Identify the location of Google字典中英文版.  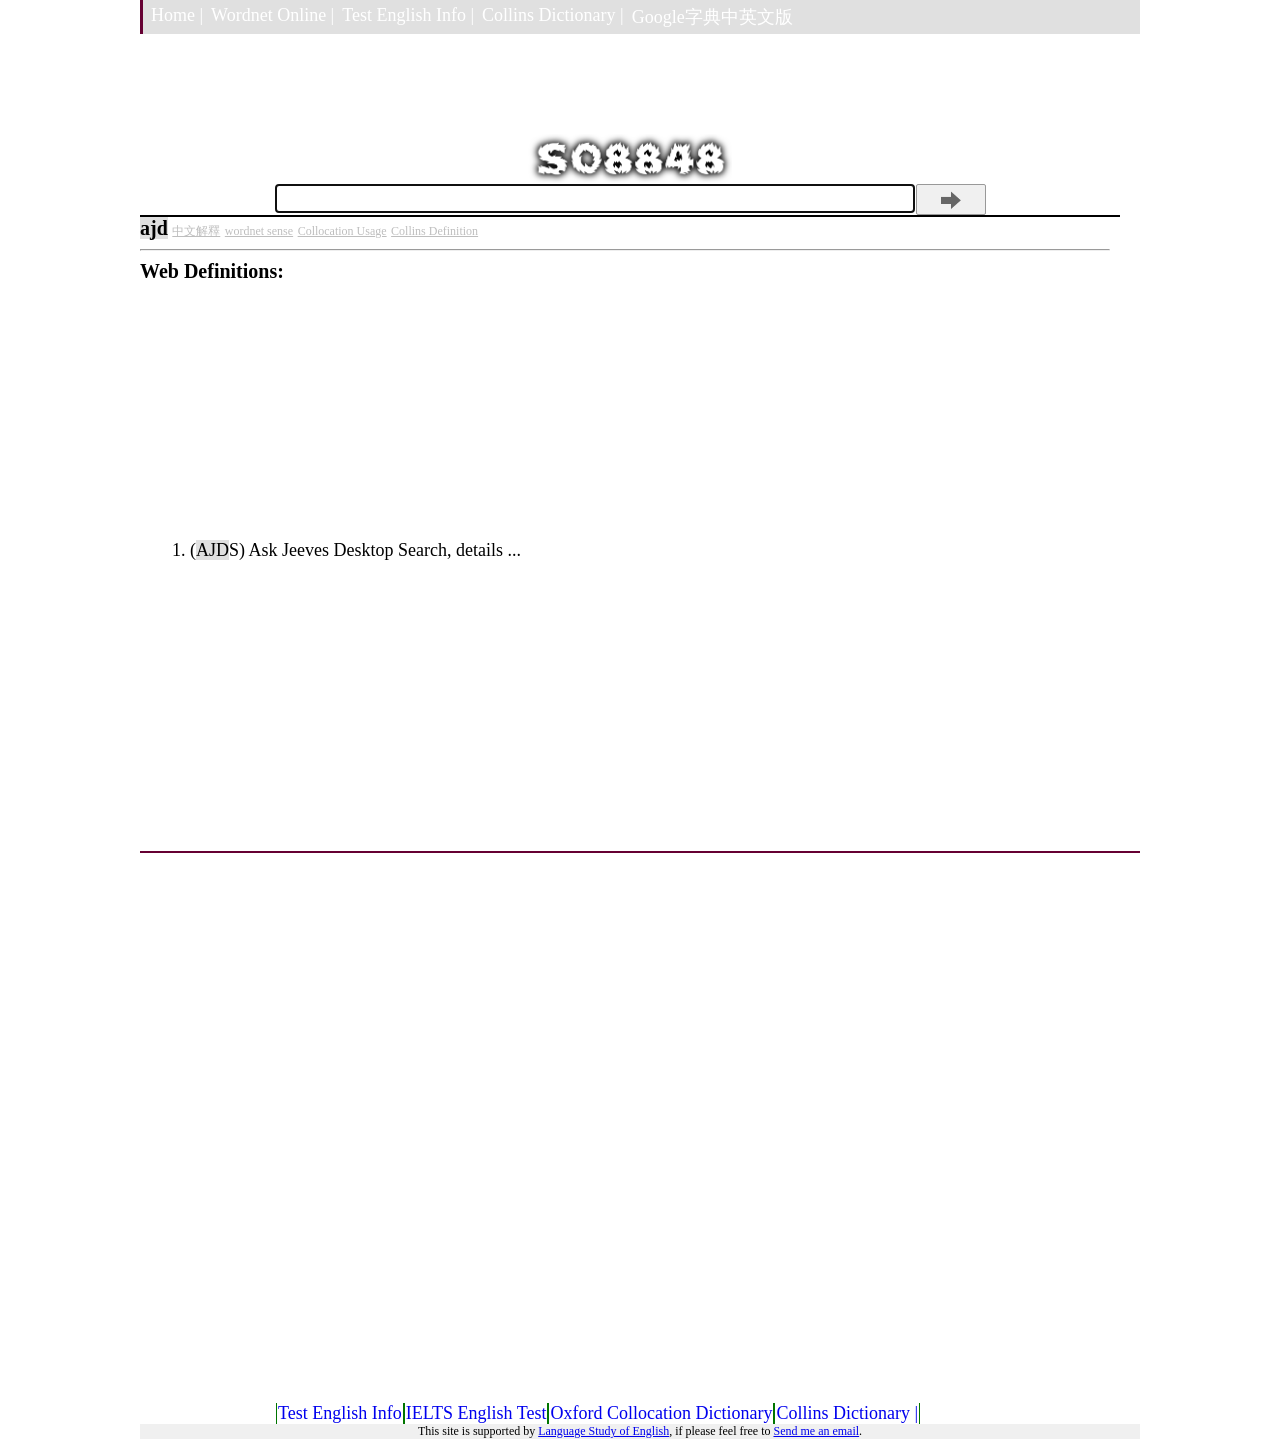
(712, 17).